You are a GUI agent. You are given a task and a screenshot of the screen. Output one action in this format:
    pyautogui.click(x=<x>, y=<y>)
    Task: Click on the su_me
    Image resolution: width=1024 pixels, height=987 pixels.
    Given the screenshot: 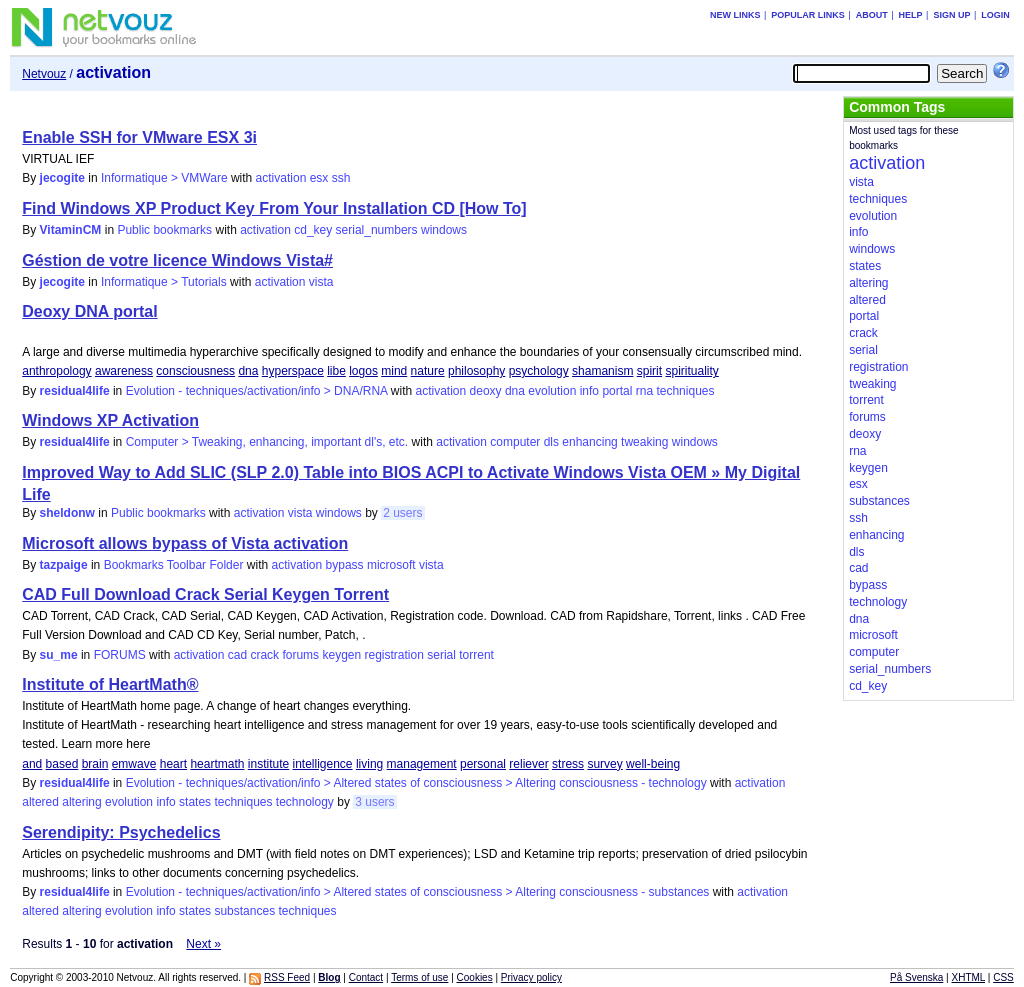 What is the action you would take?
    pyautogui.click(x=59, y=655)
    